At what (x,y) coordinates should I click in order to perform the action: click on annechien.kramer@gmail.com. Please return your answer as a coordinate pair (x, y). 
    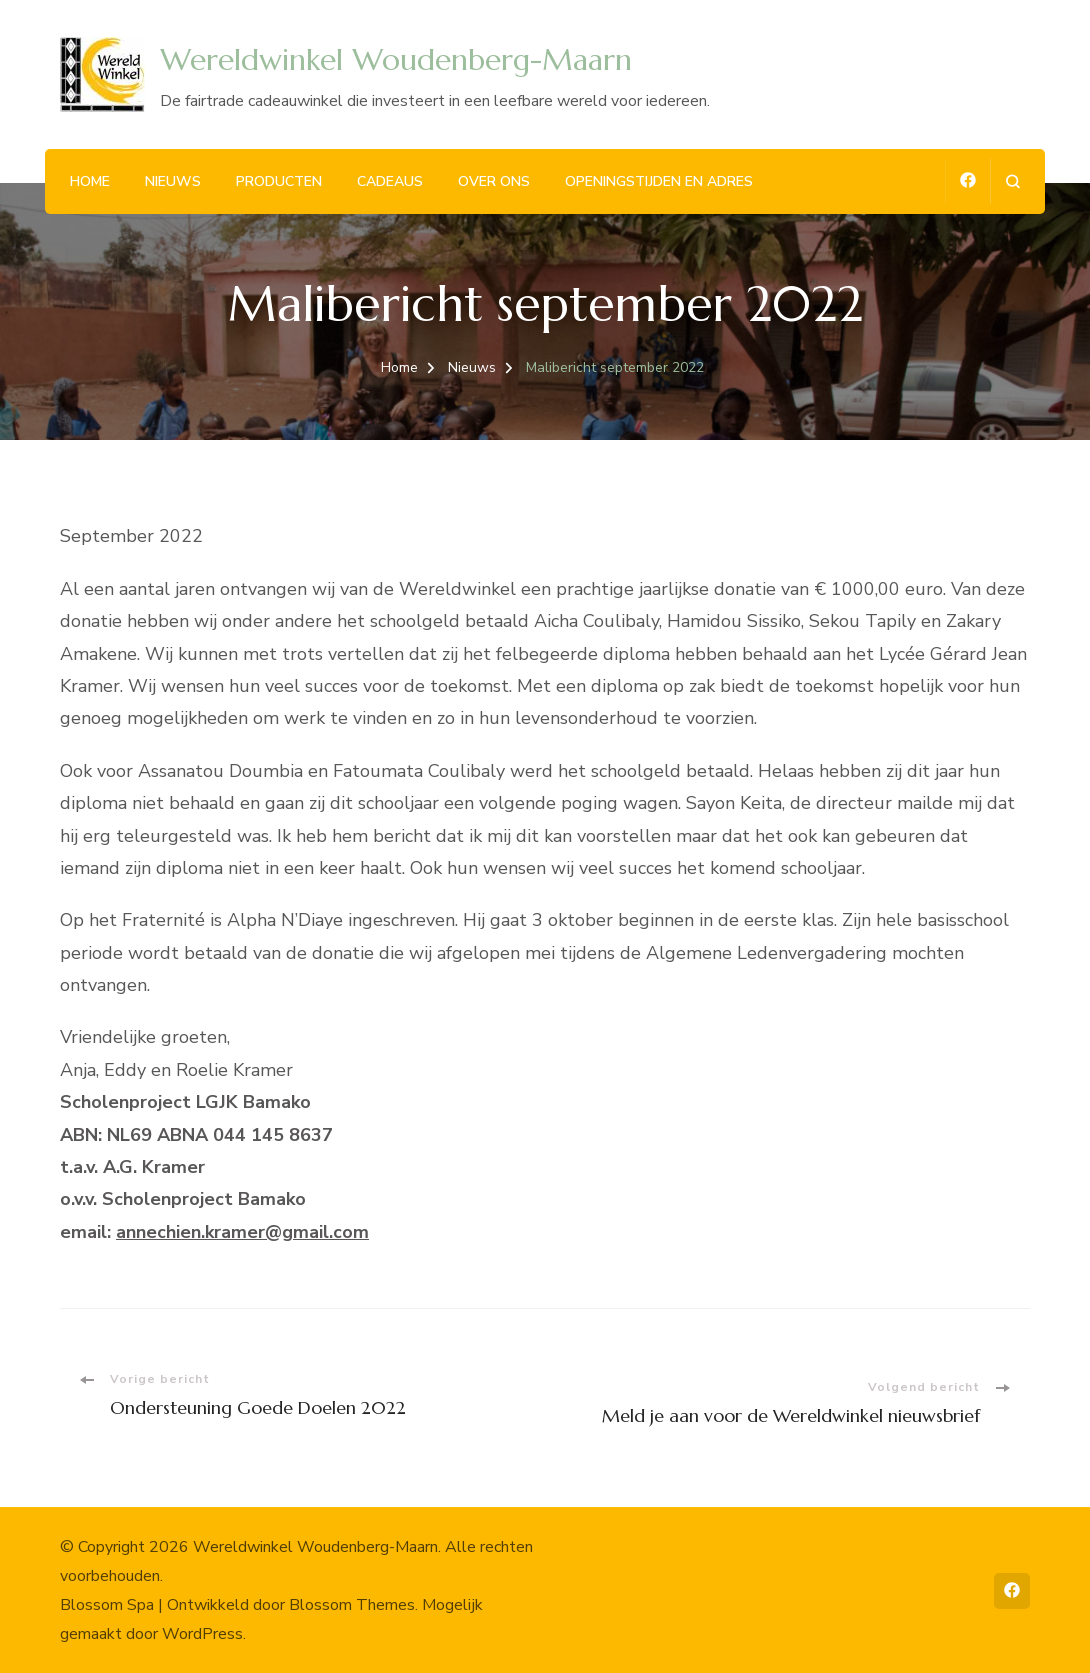
    Looking at the image, I should click on (242, 1232).